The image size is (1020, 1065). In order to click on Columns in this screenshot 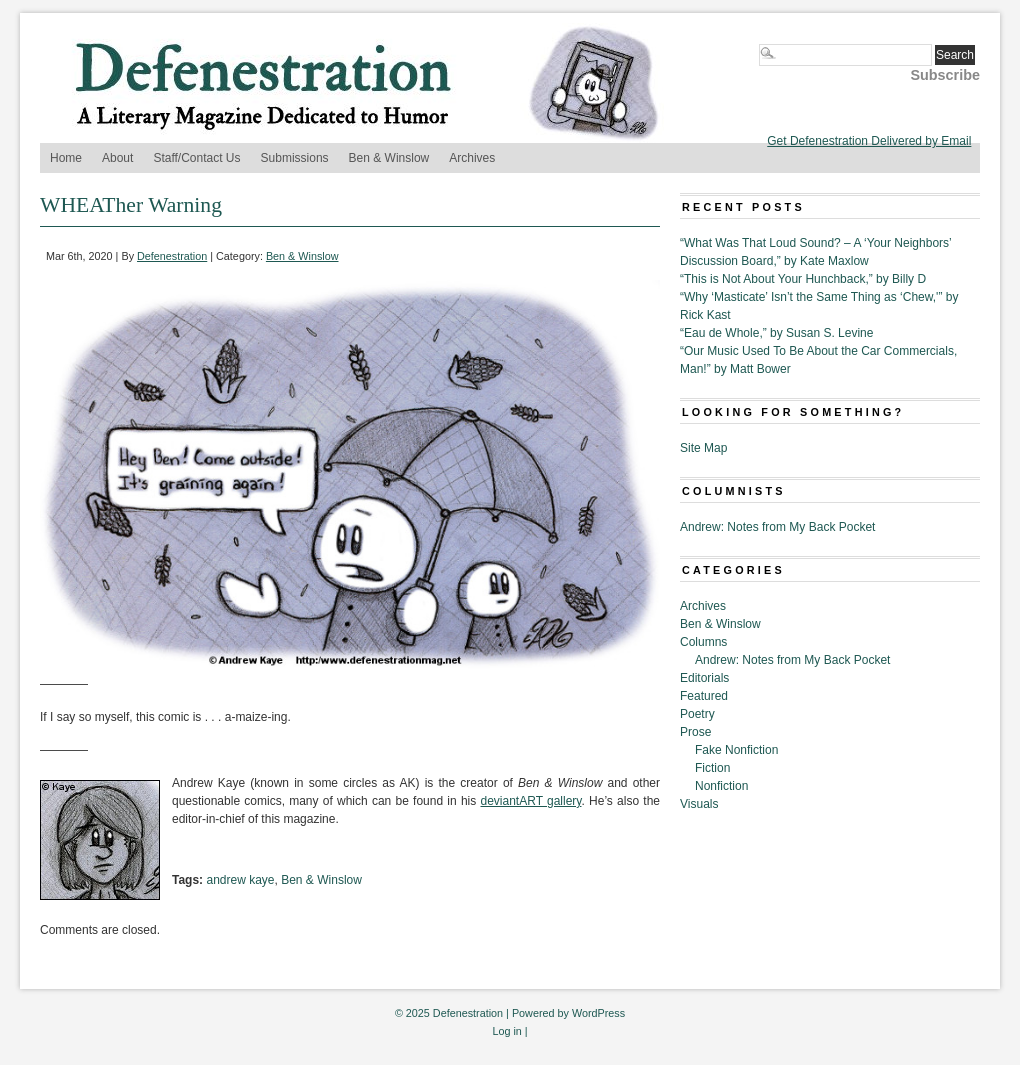, I will do `click(703, 642)`.